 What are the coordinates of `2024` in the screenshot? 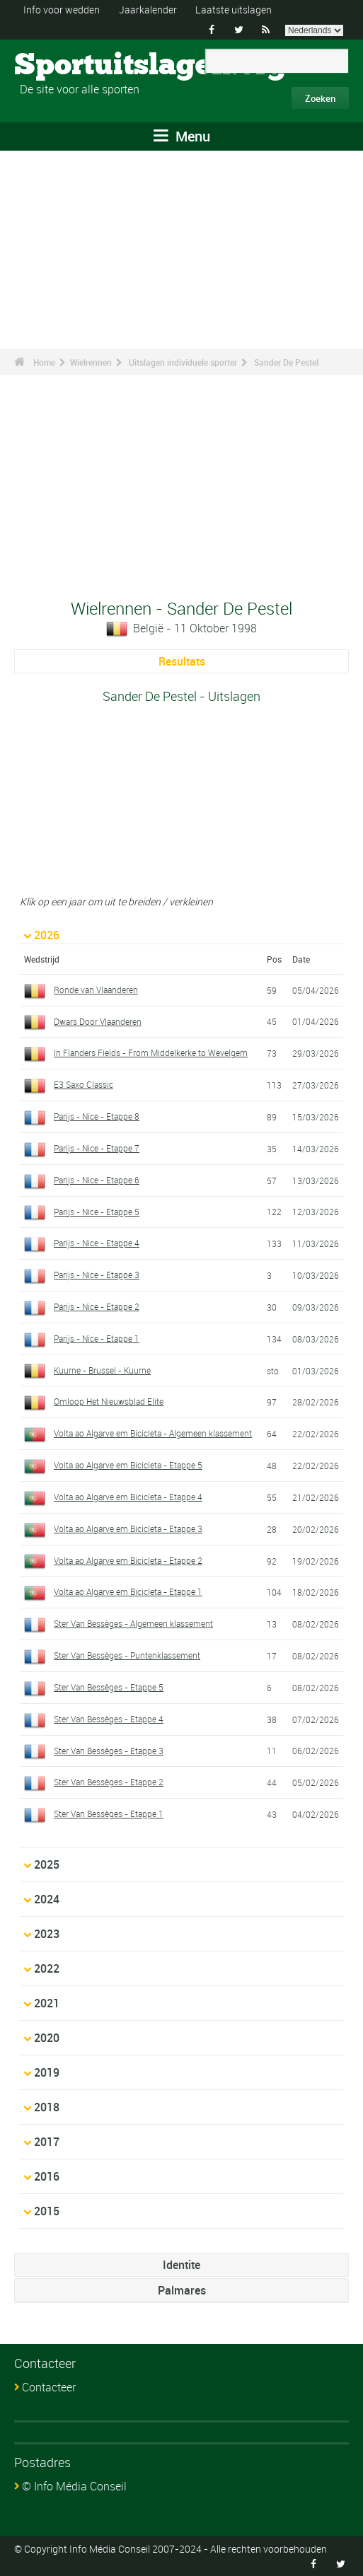 It's located at (46, 1899).